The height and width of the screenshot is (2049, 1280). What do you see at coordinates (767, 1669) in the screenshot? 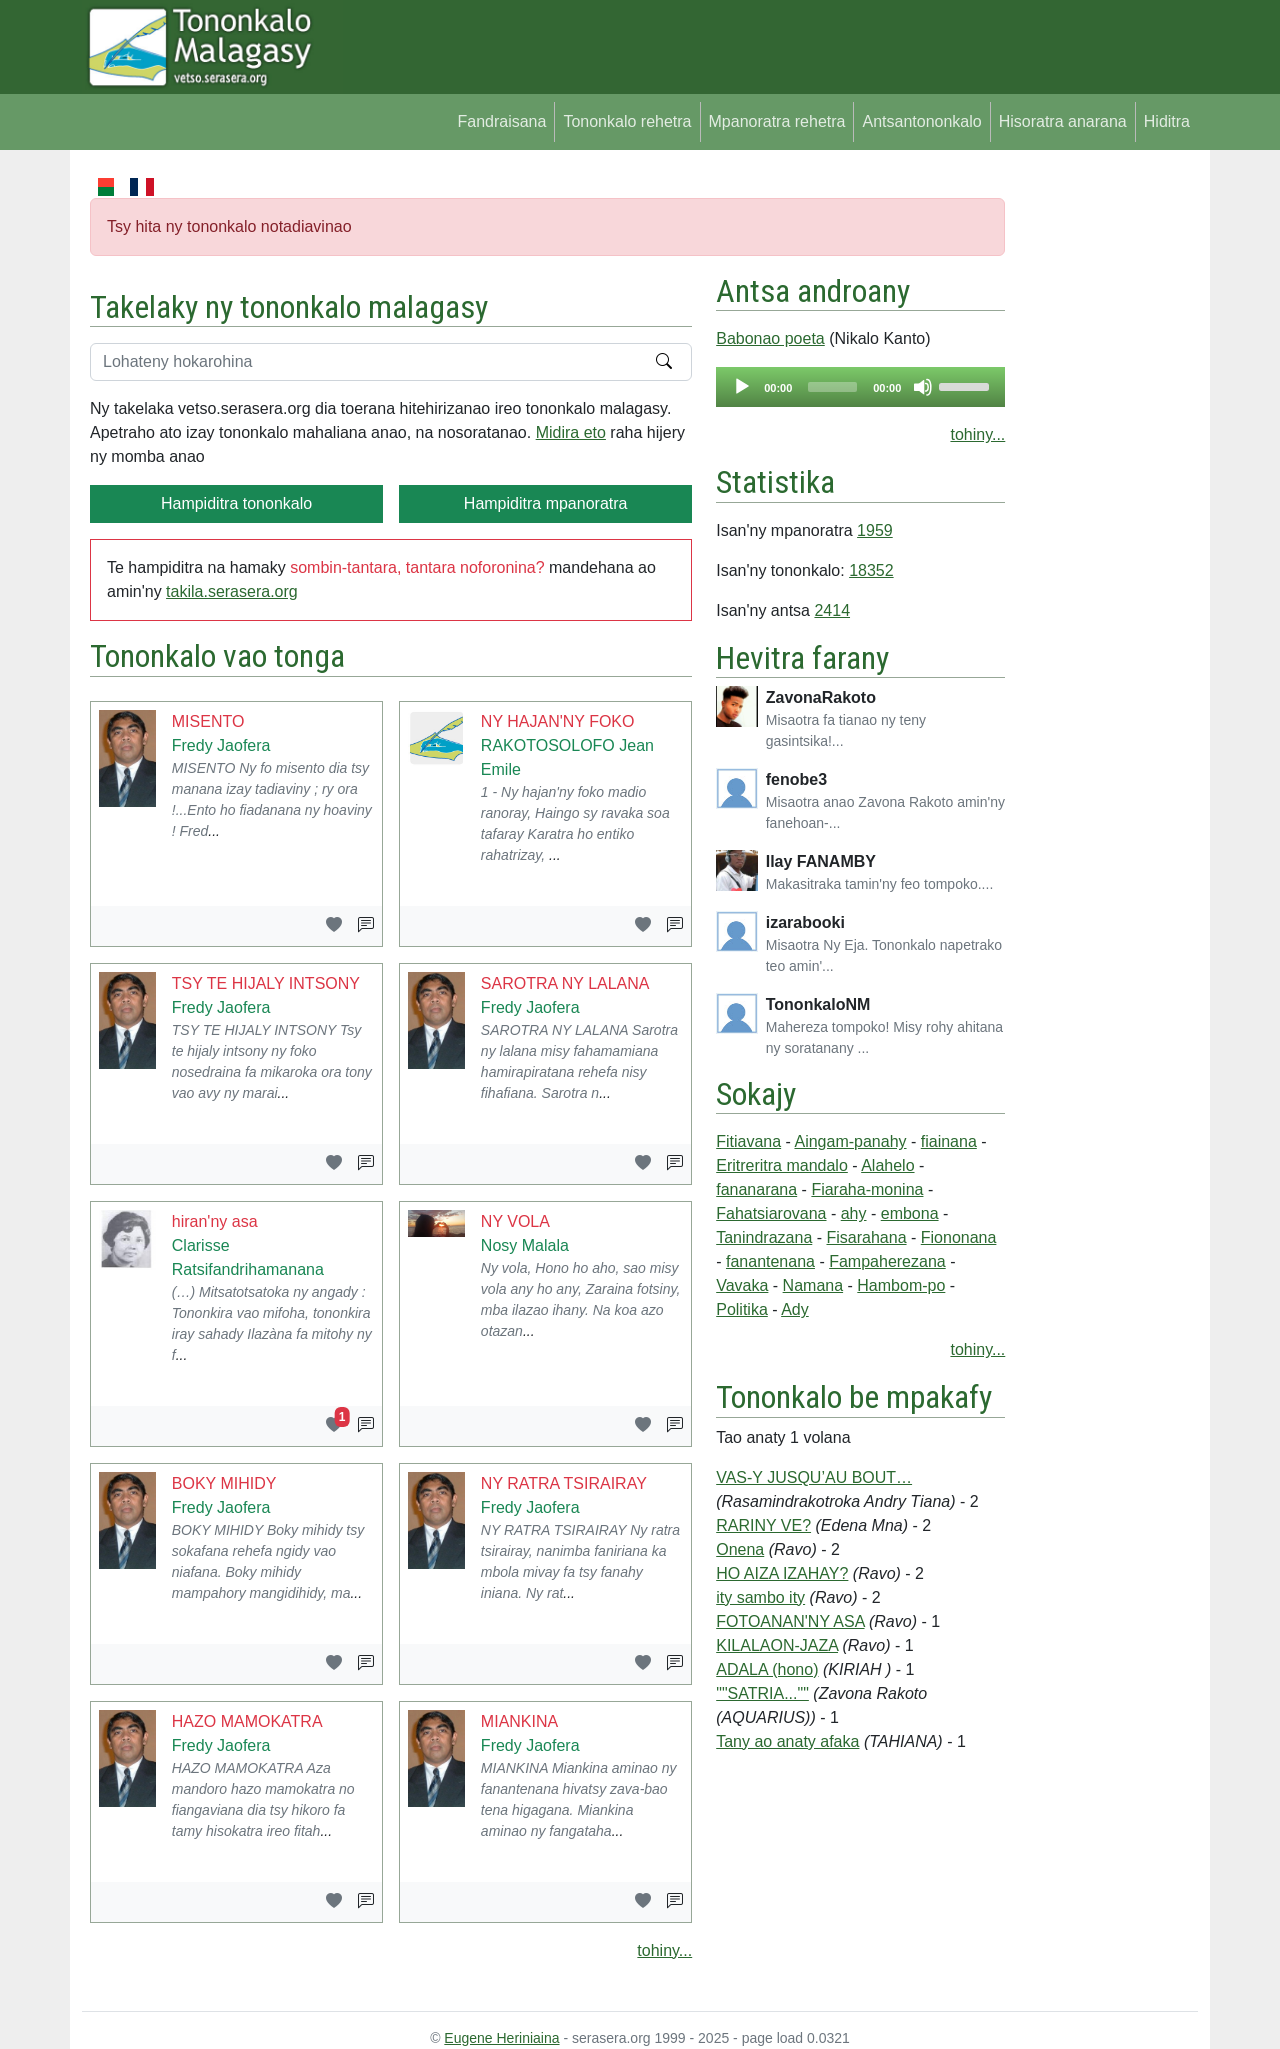
I see `ADALA (hono)` at bounding box center [767, 1669].